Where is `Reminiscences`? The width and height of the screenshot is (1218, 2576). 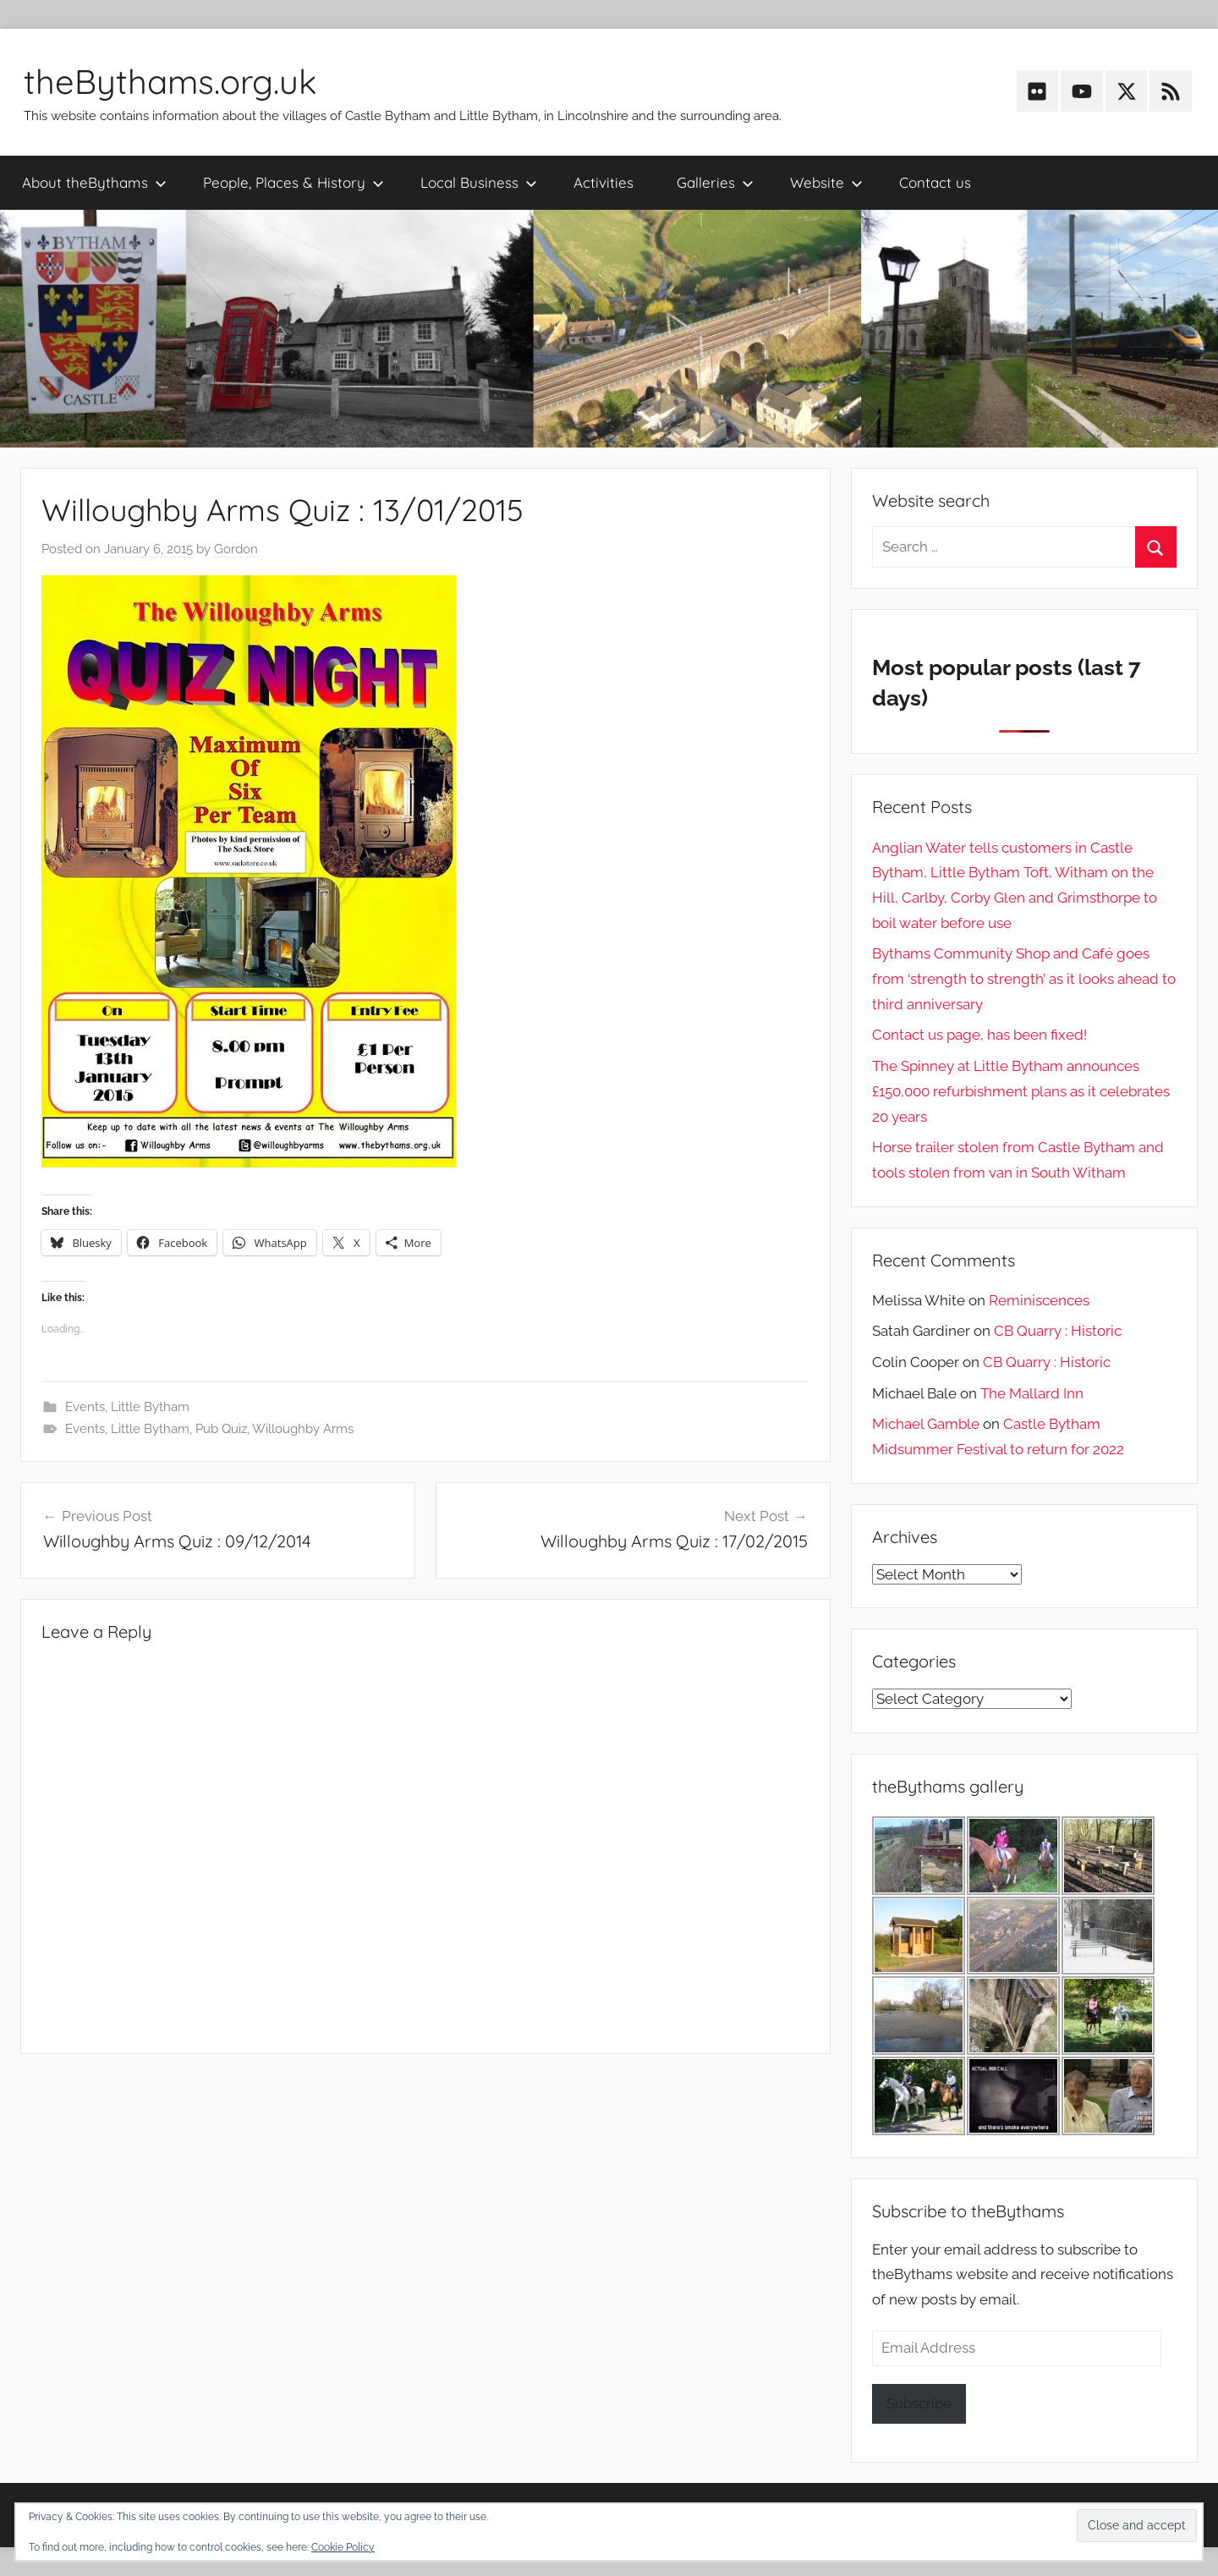 Reminiscences is located at coordinates (1039, 1300).